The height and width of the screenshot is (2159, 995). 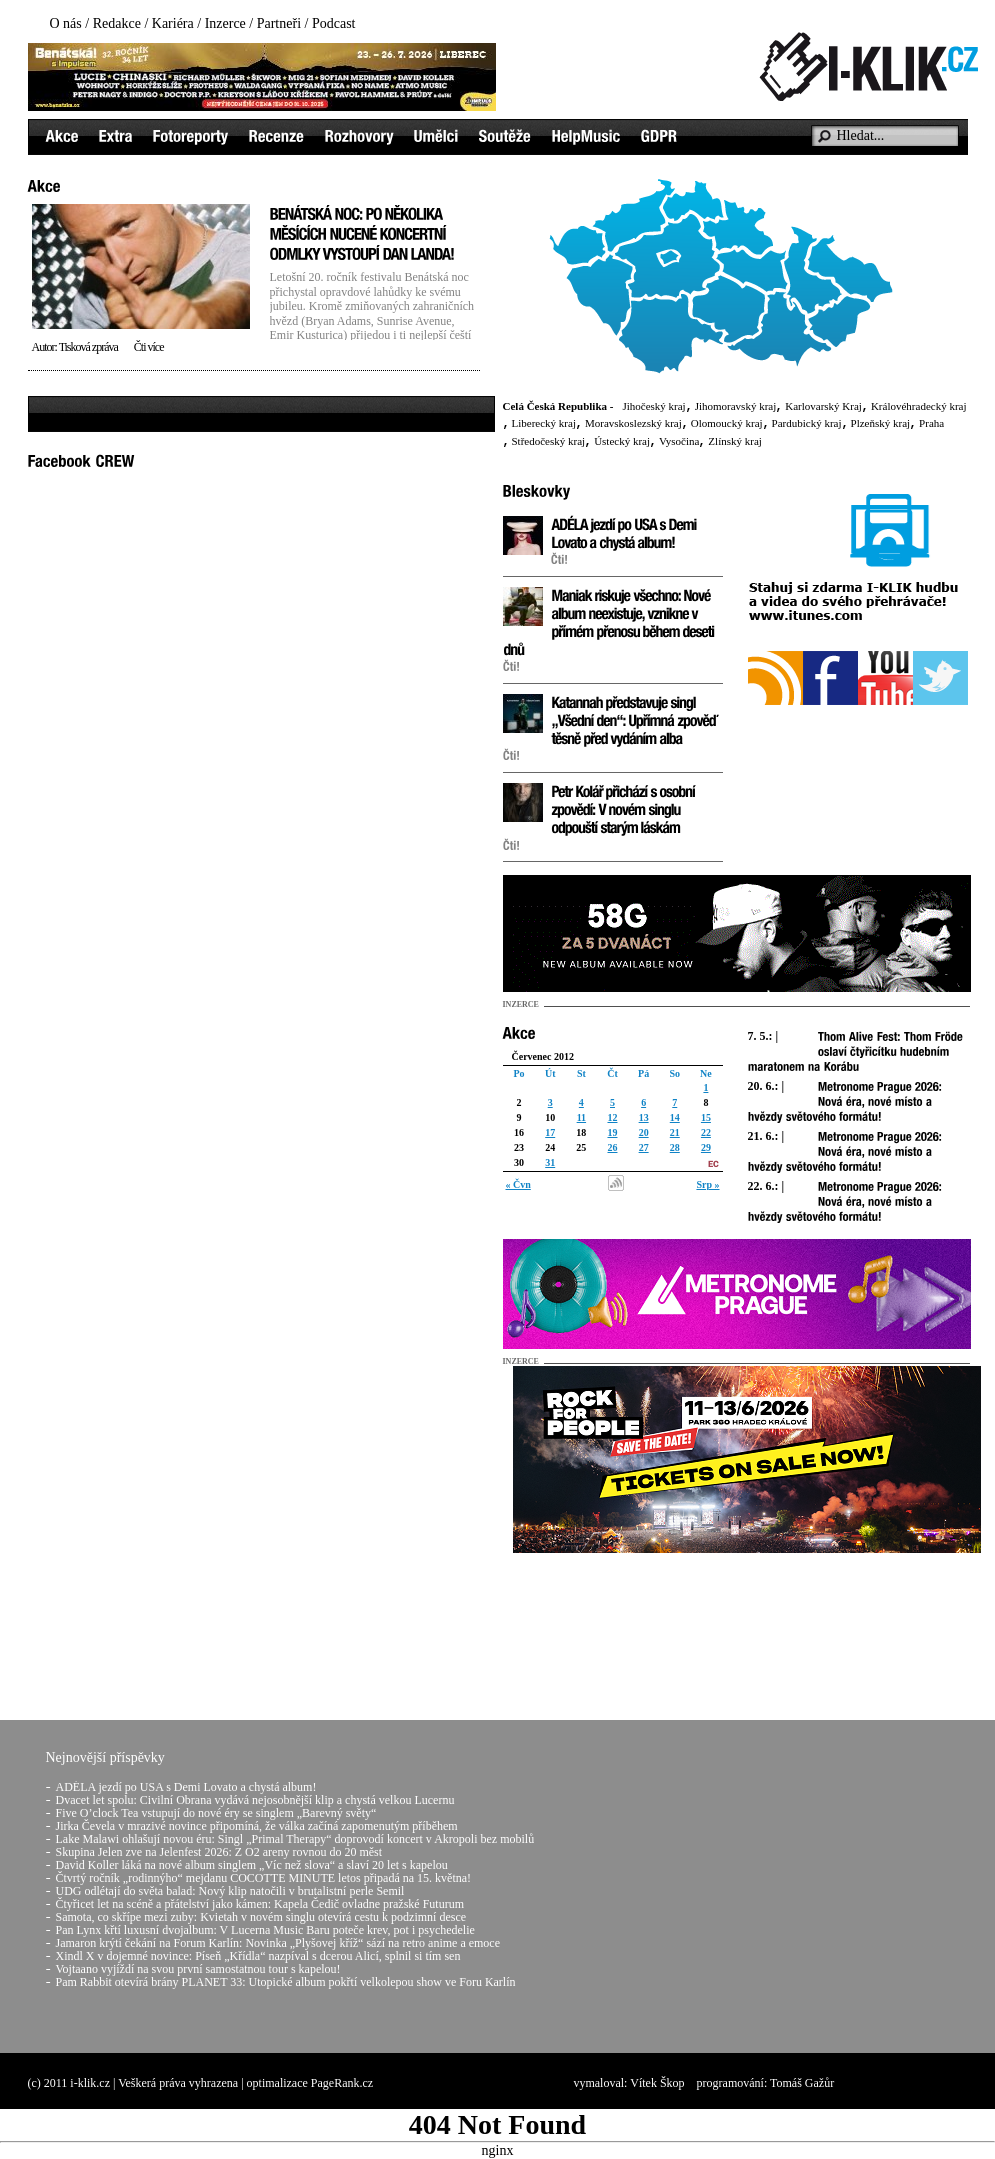 What do you see at coordinates (612, 1117) in the screenshot?
I see `12` at bounding box center [612, 1117].